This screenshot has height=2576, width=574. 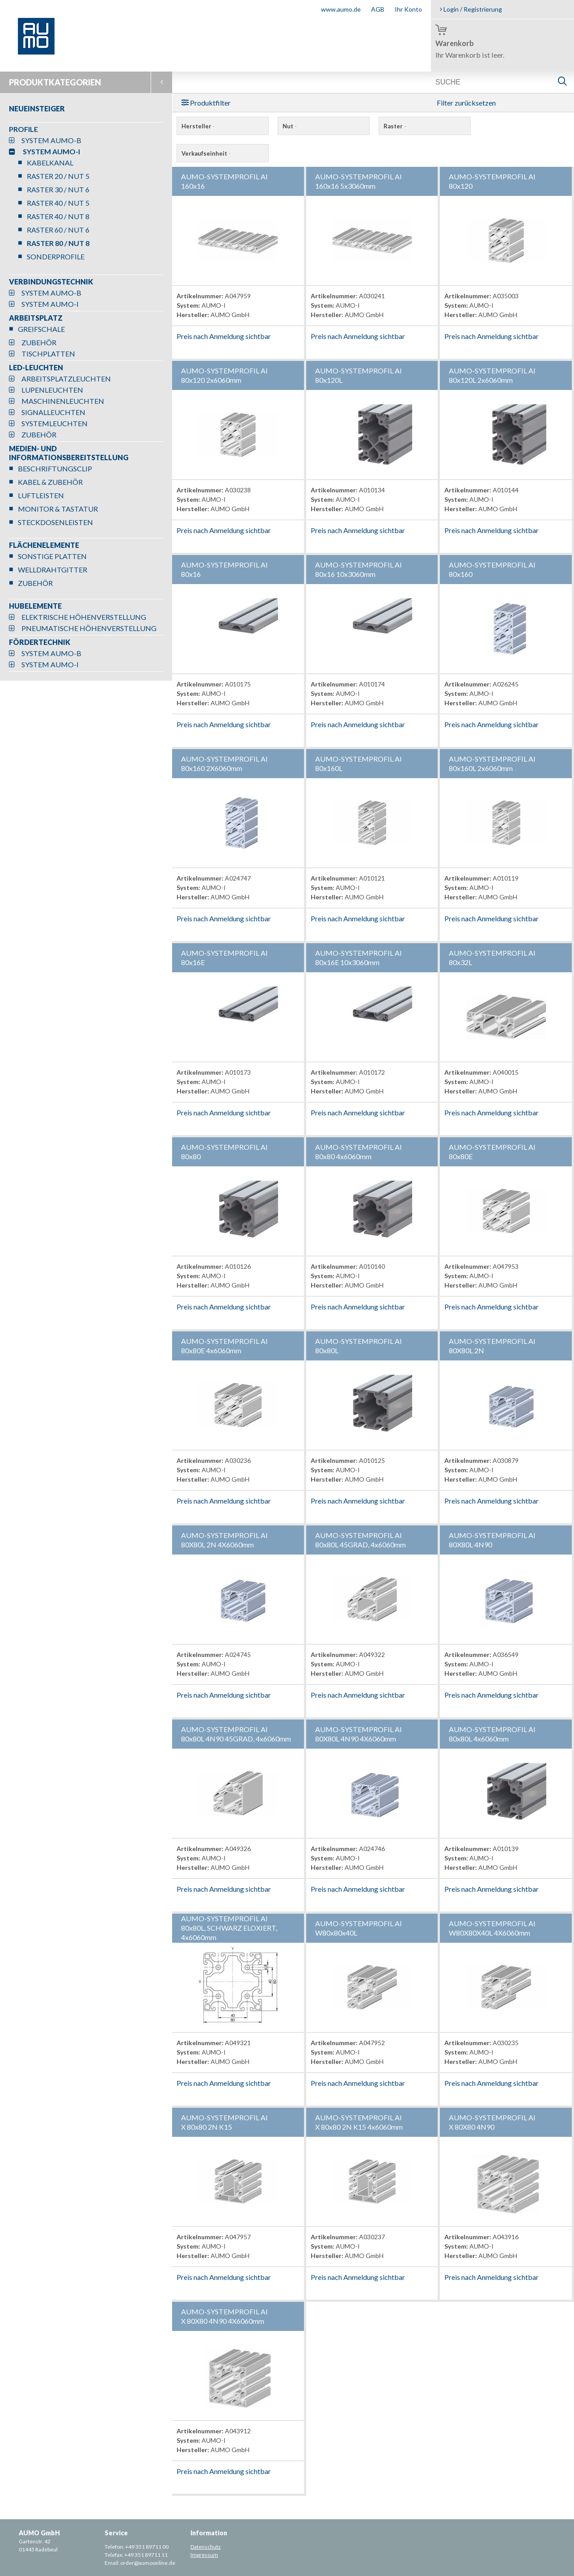 I want to click on SYSTEM AUMO-B, so click(x=51, y=140).